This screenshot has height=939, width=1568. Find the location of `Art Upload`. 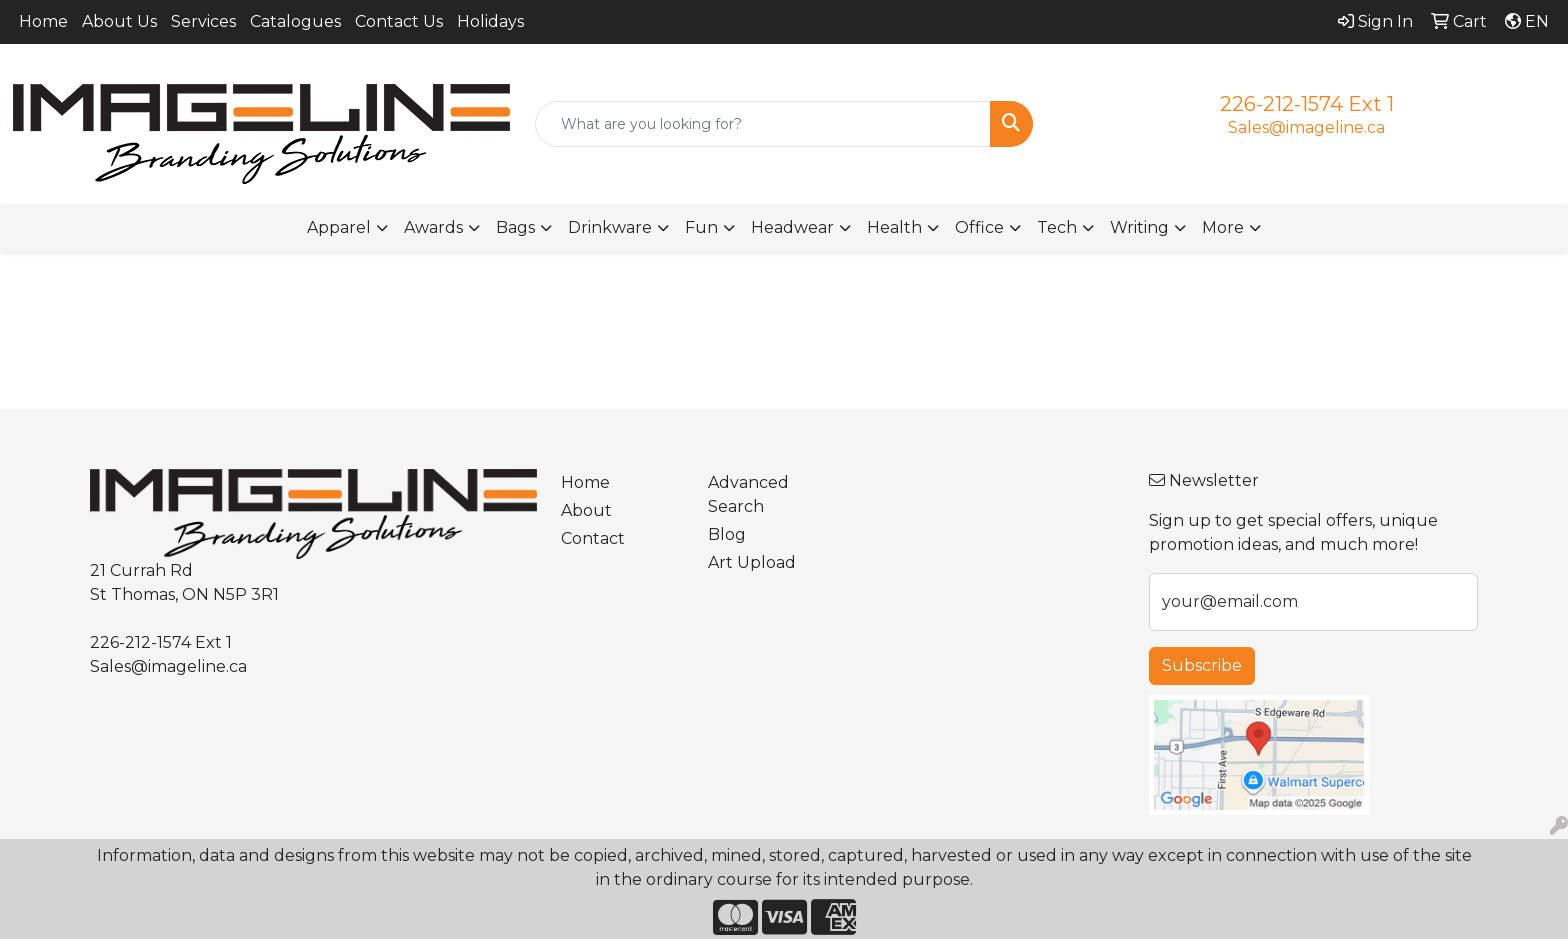

Art Upload is located at coordinates (752, 562).